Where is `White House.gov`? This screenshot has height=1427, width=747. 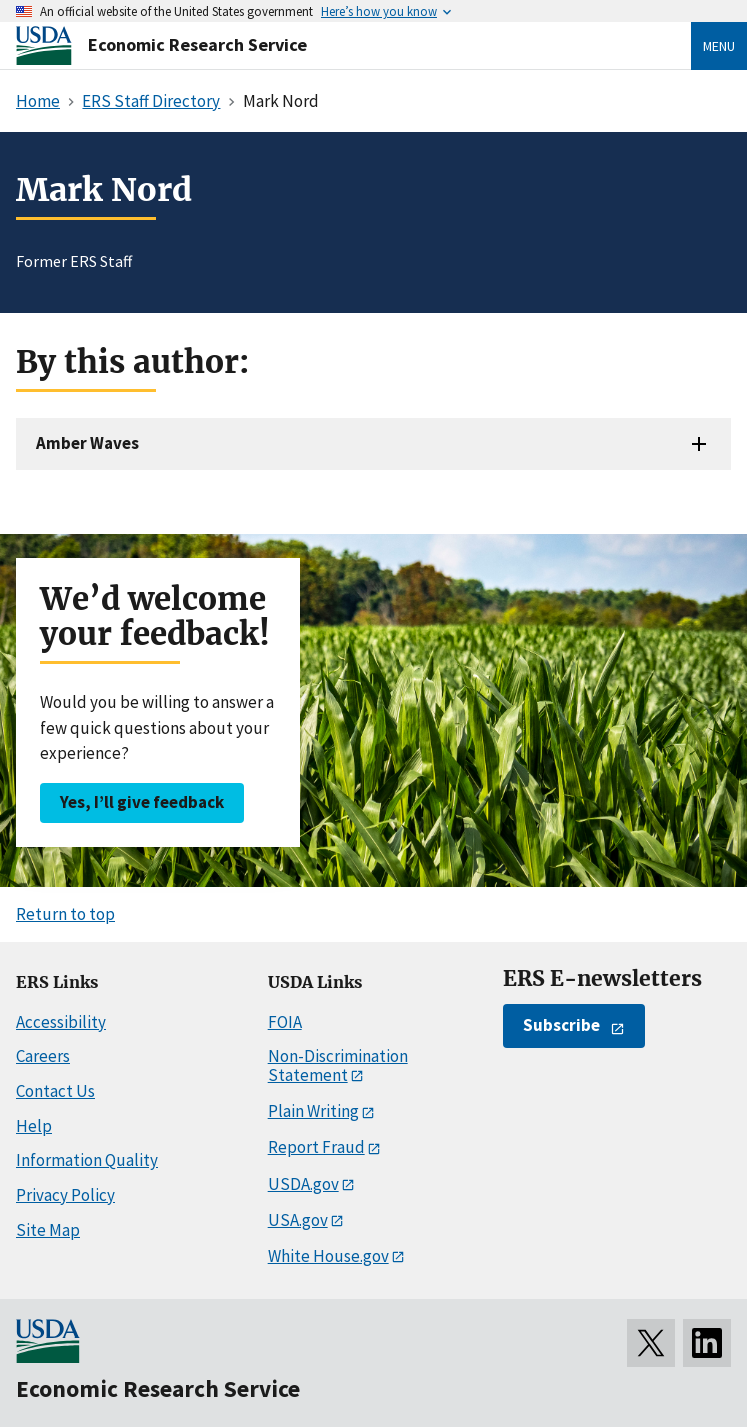
White House.gov is located at coordinates (328, 1256).